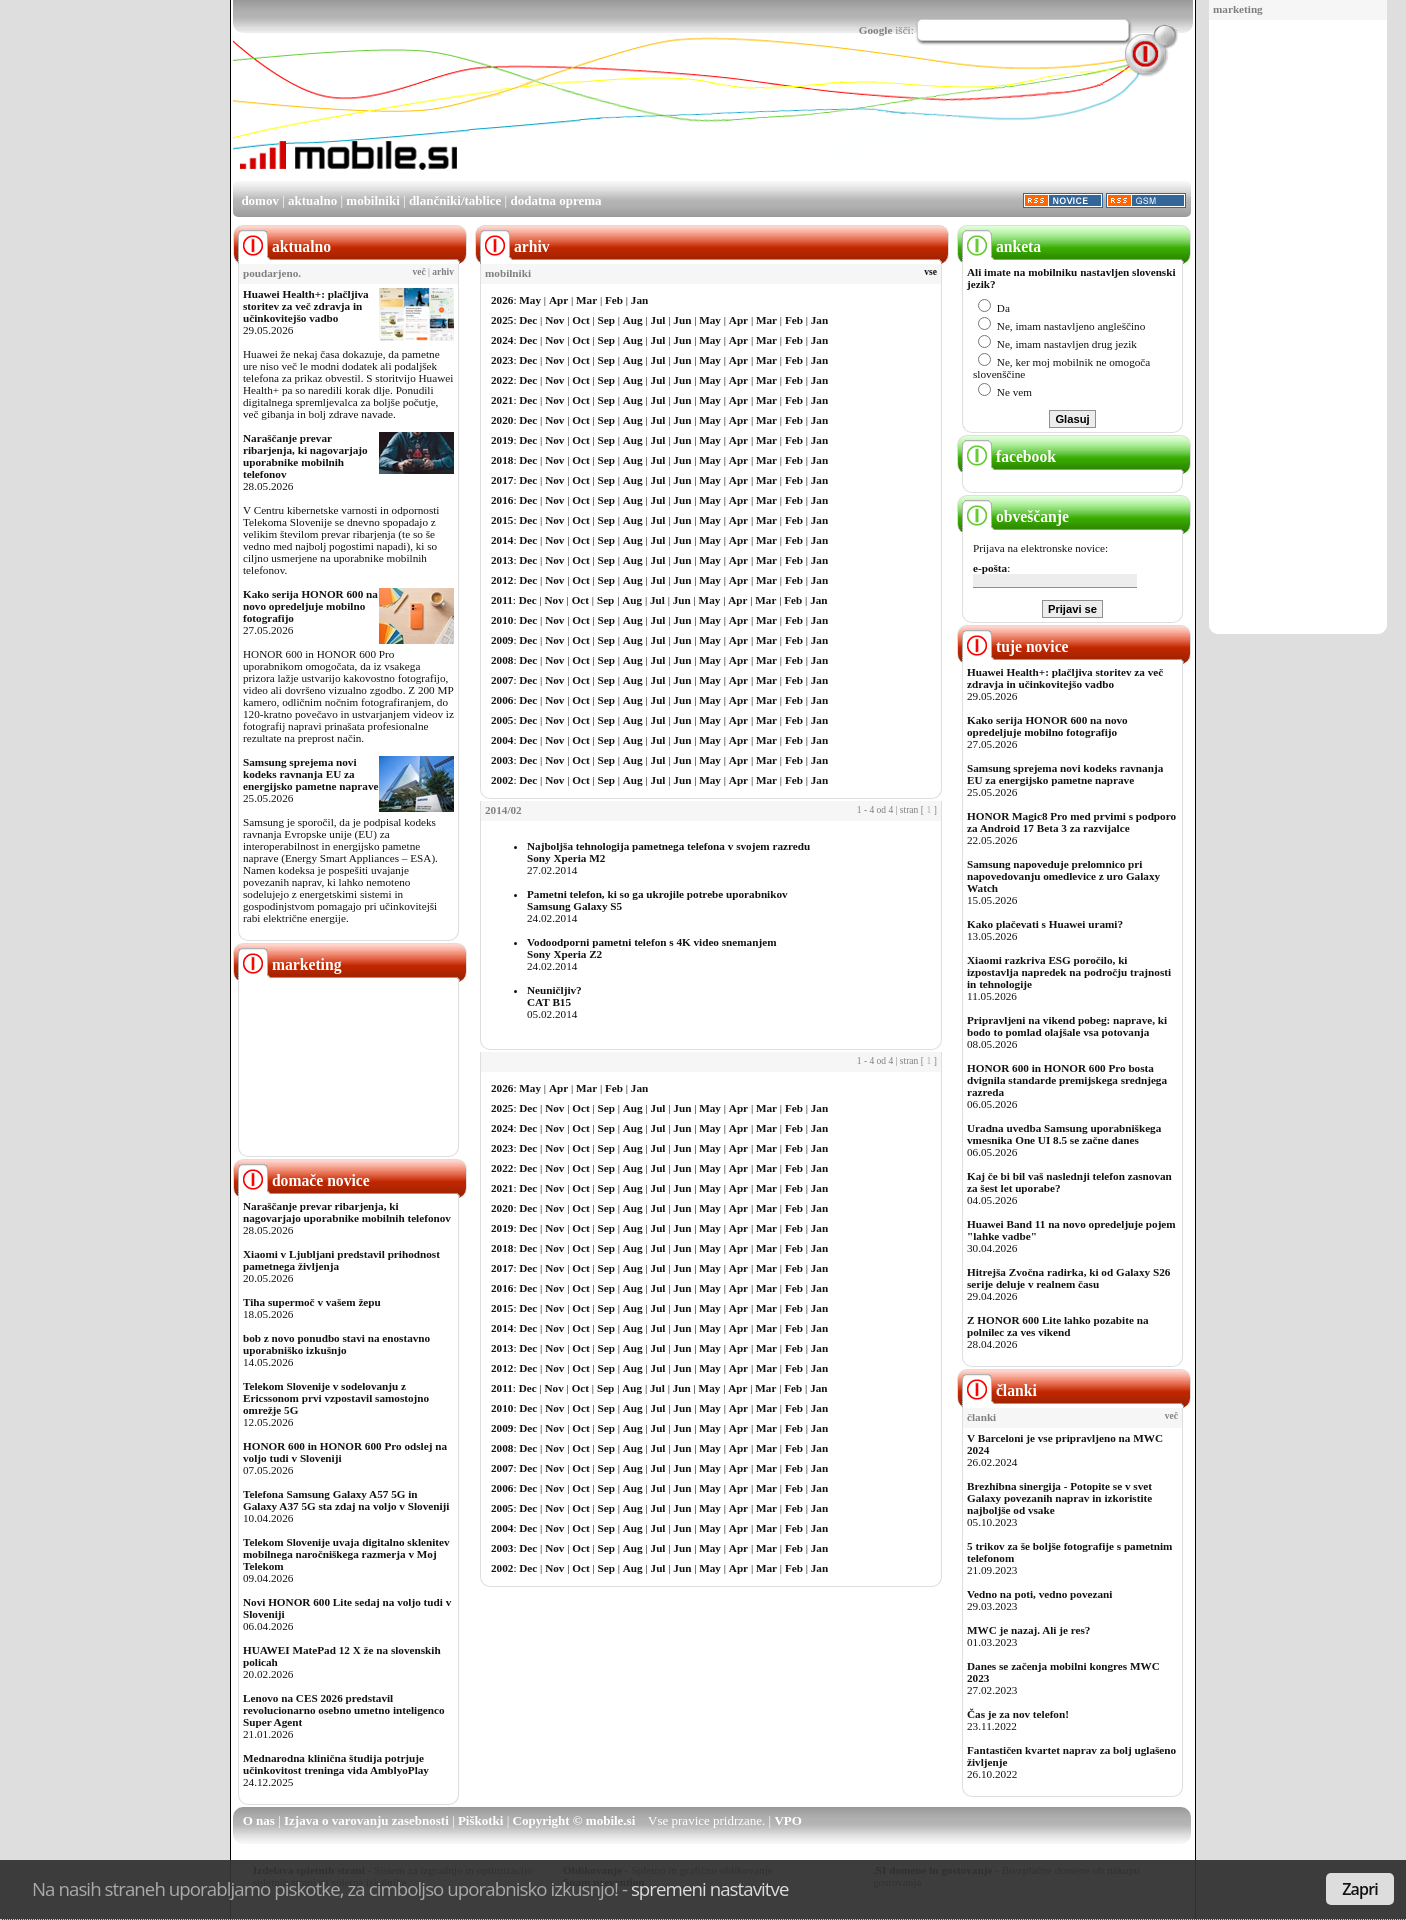 The width and height of the screenshot is (1406, 1920). What do you see at coordinates (554, 996) in the screenshot?
I see `Neuničljiv?CAT B15` at bounding box center [554, 996].